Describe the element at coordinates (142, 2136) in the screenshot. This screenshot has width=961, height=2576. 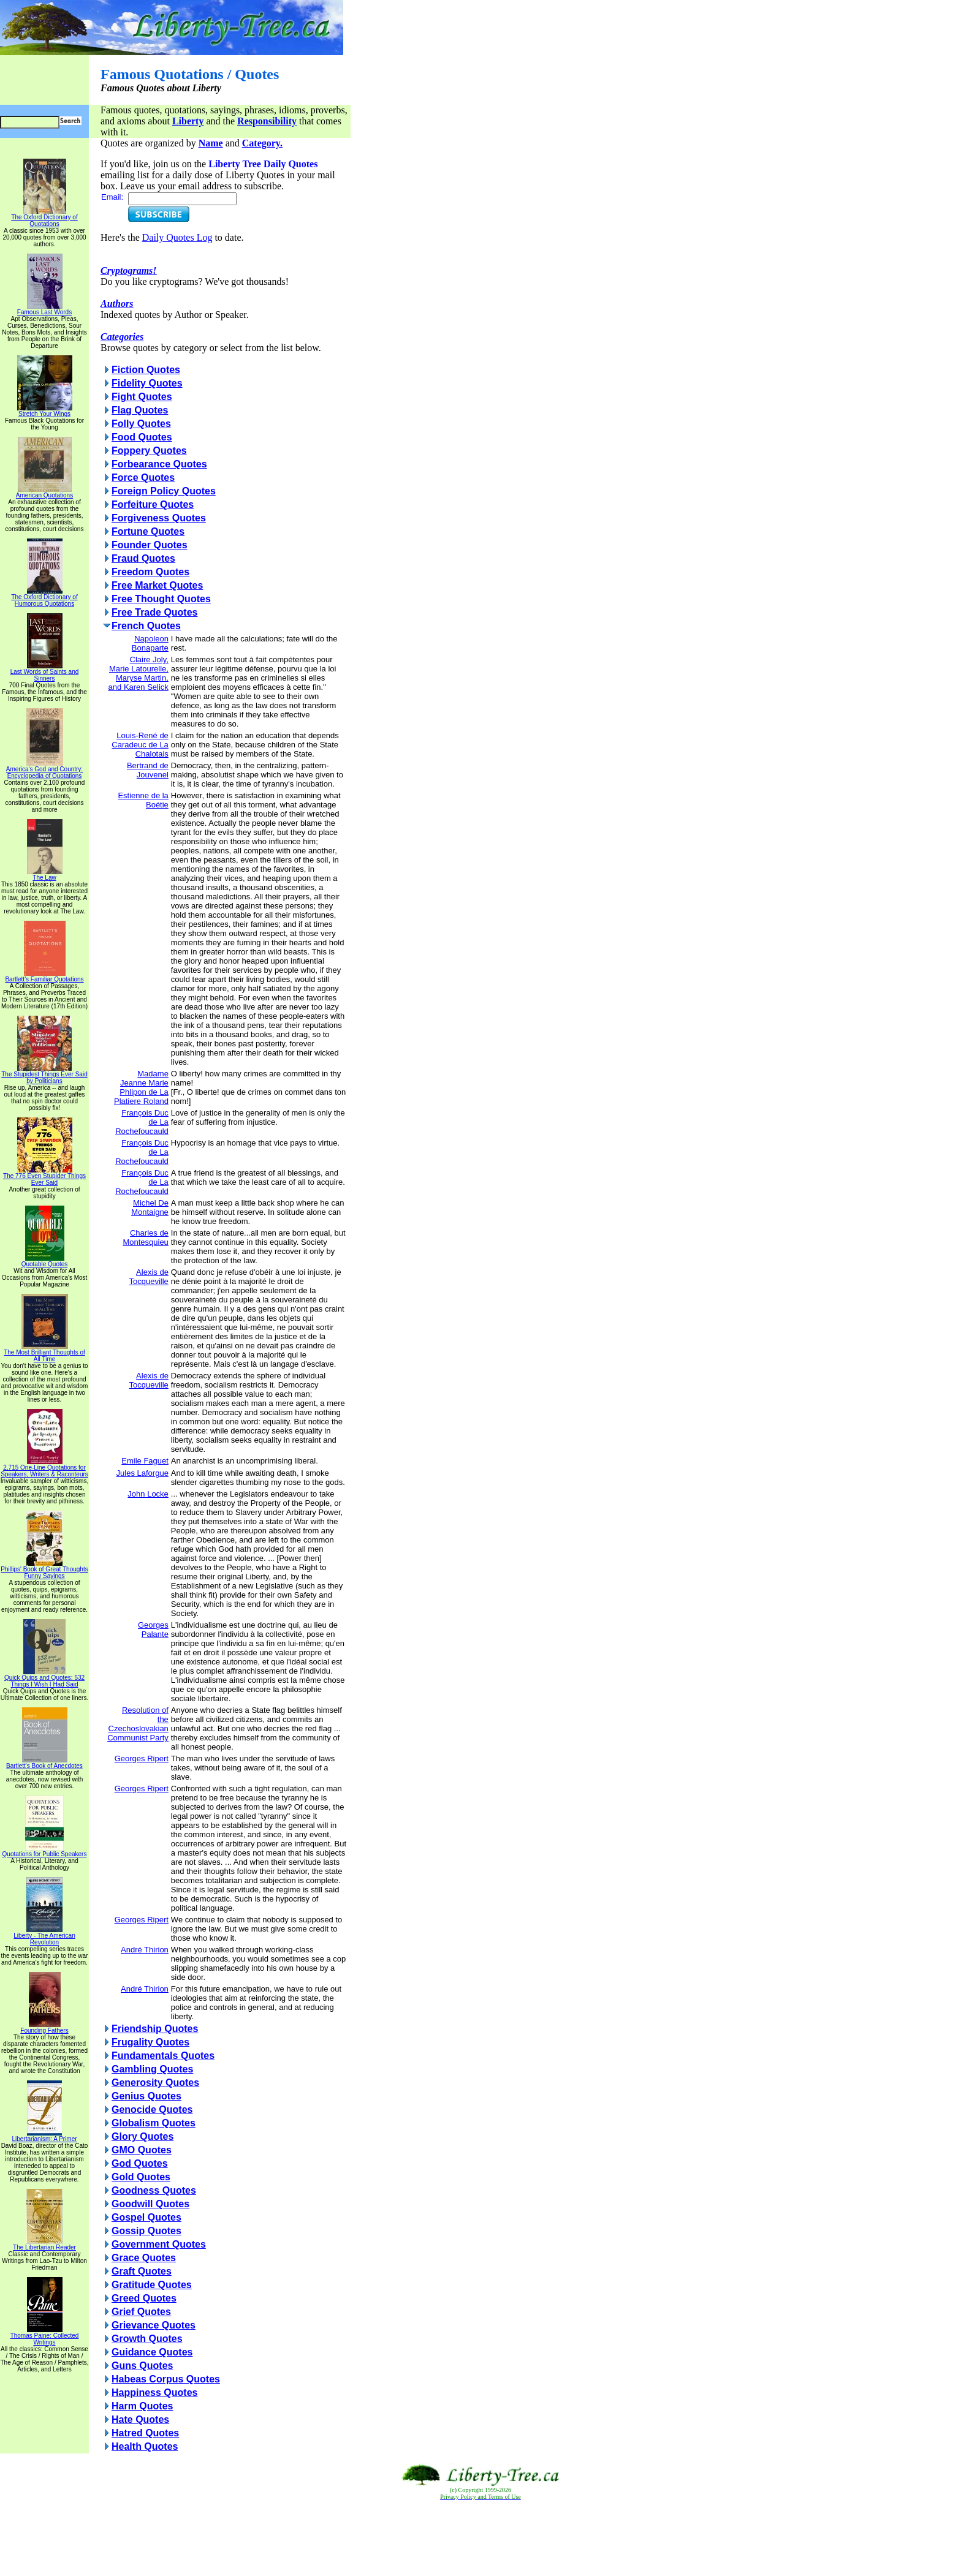
I see `Glory Quotes` at that location.